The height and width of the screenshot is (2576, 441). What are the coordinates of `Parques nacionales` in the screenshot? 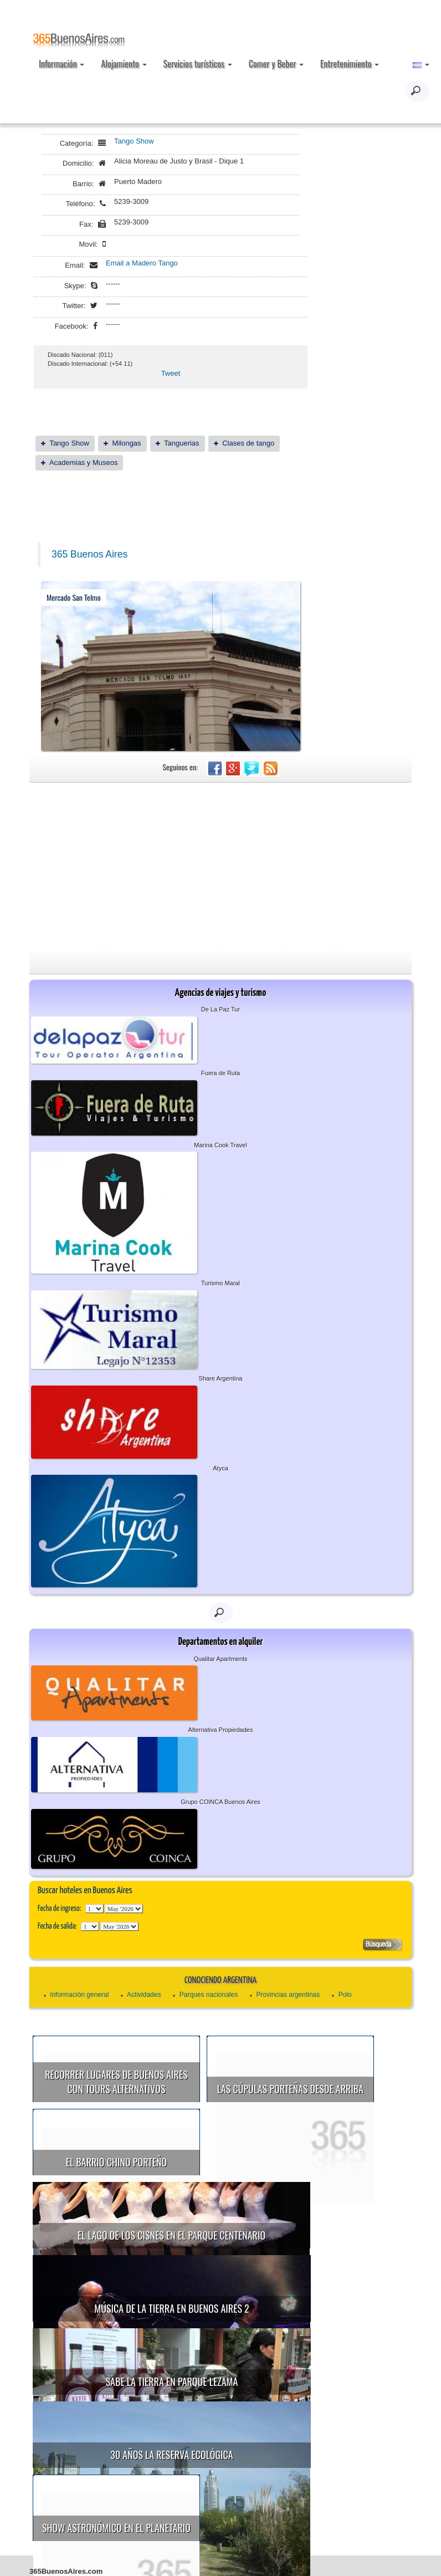 It's located at (209, 1995).